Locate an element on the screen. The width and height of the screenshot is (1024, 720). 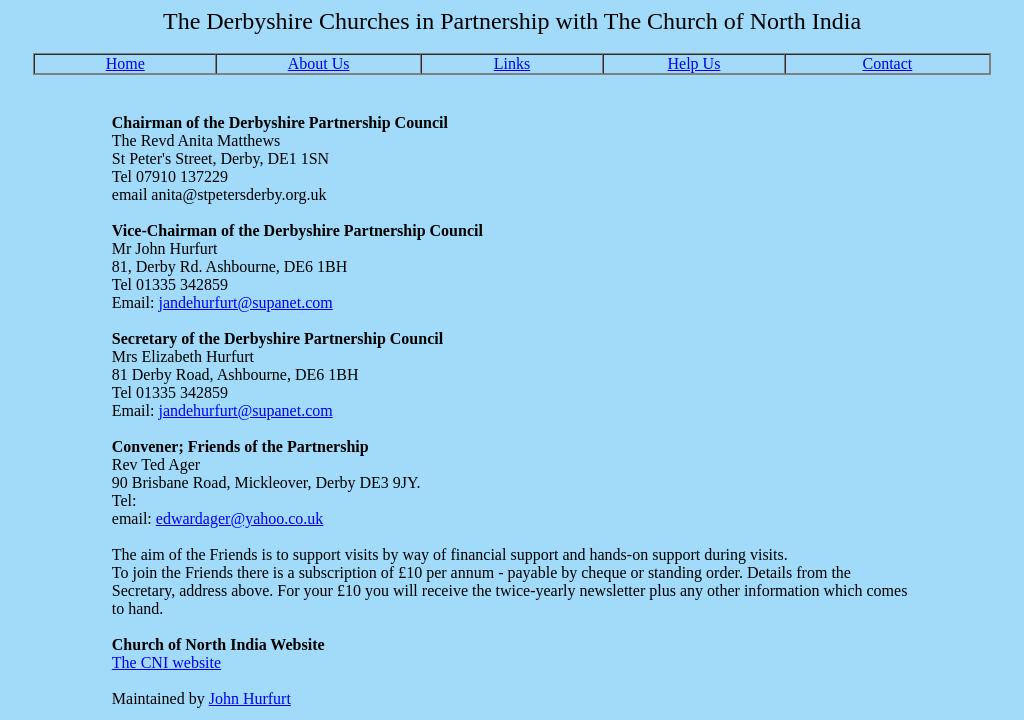
John Hurfurt is located at coordinates (250, 698).